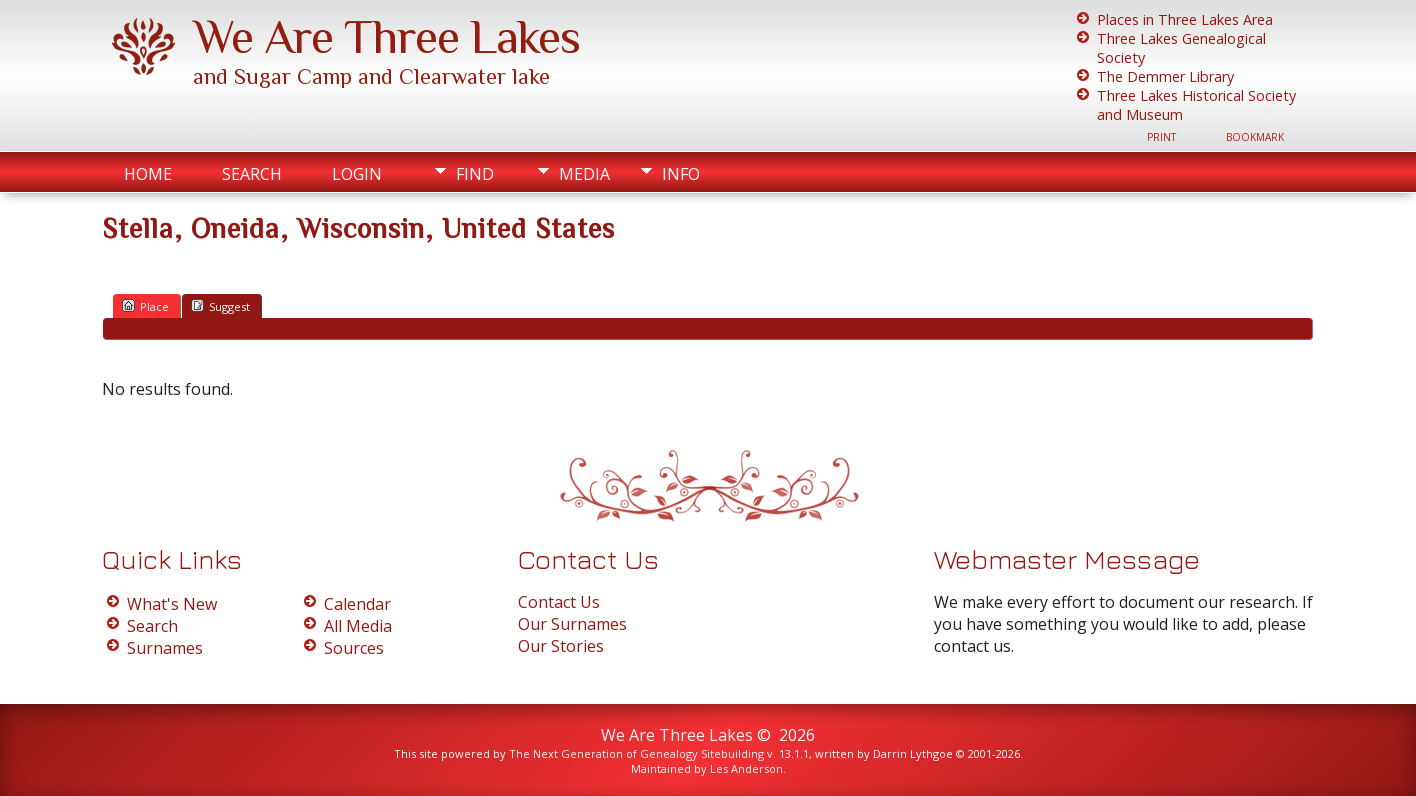 The height and width of the screenshot is (796, 1416). Describe the element at coordinates (354, 648) in the screenshot. I see `Sources` at that location.